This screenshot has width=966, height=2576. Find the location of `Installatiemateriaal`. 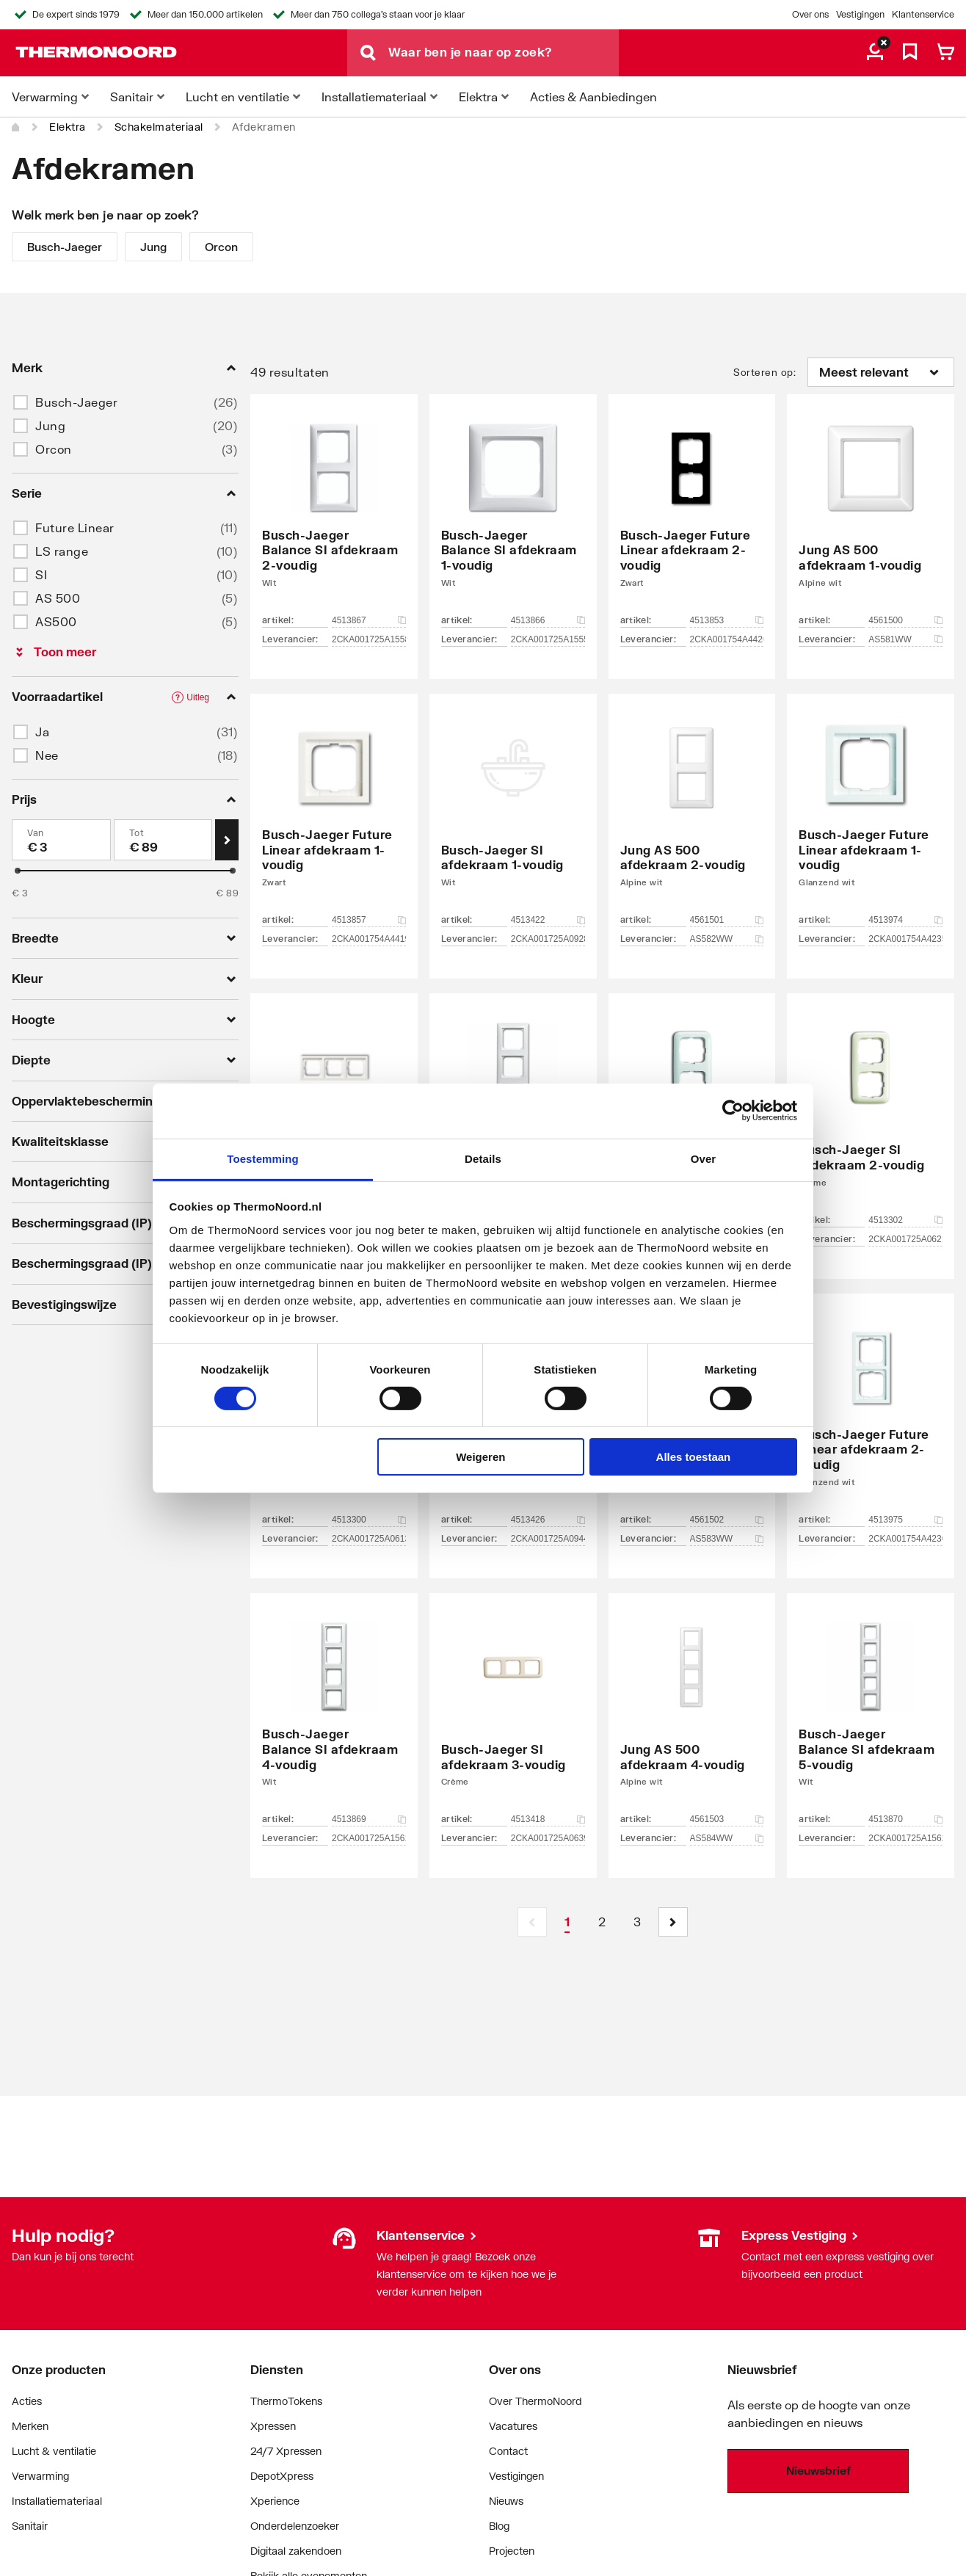

Installatiemateriaal is located at coordinates (57, 2501).